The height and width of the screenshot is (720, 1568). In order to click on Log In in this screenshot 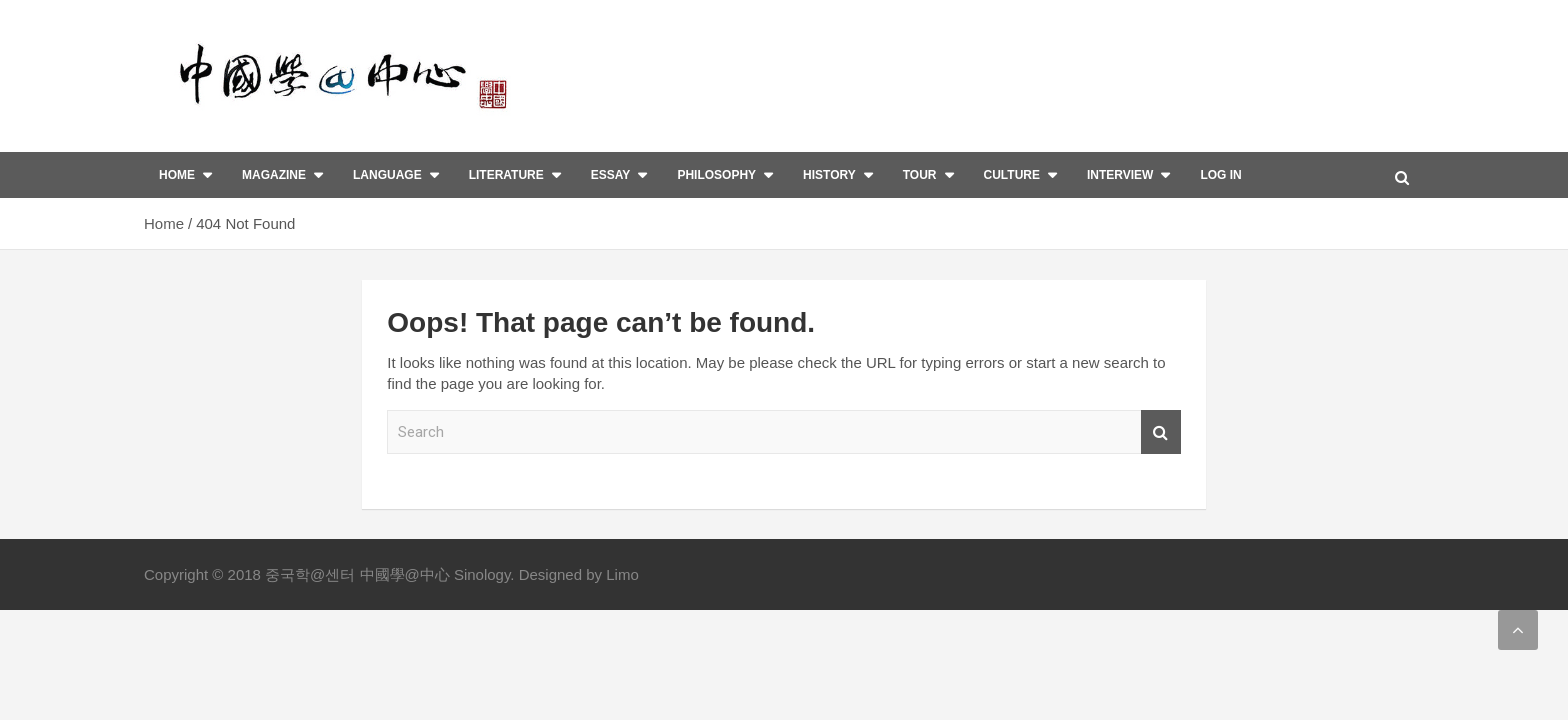, I will do `click(1220, 175)`.